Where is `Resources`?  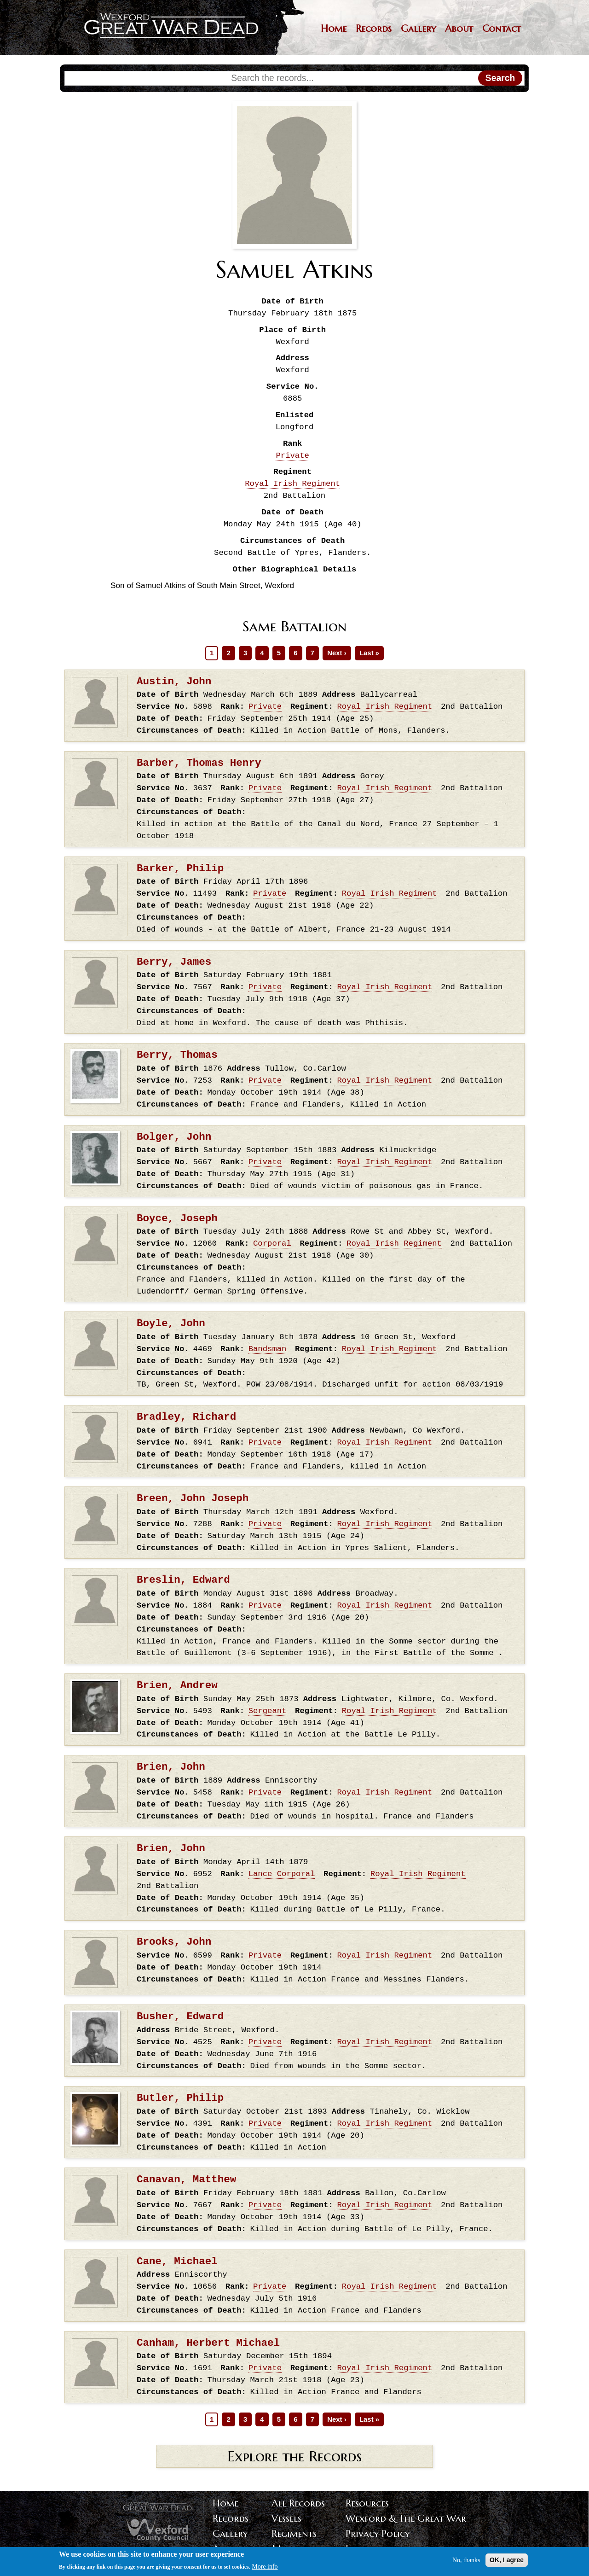
Resources is located at coordinates (367, 2503).